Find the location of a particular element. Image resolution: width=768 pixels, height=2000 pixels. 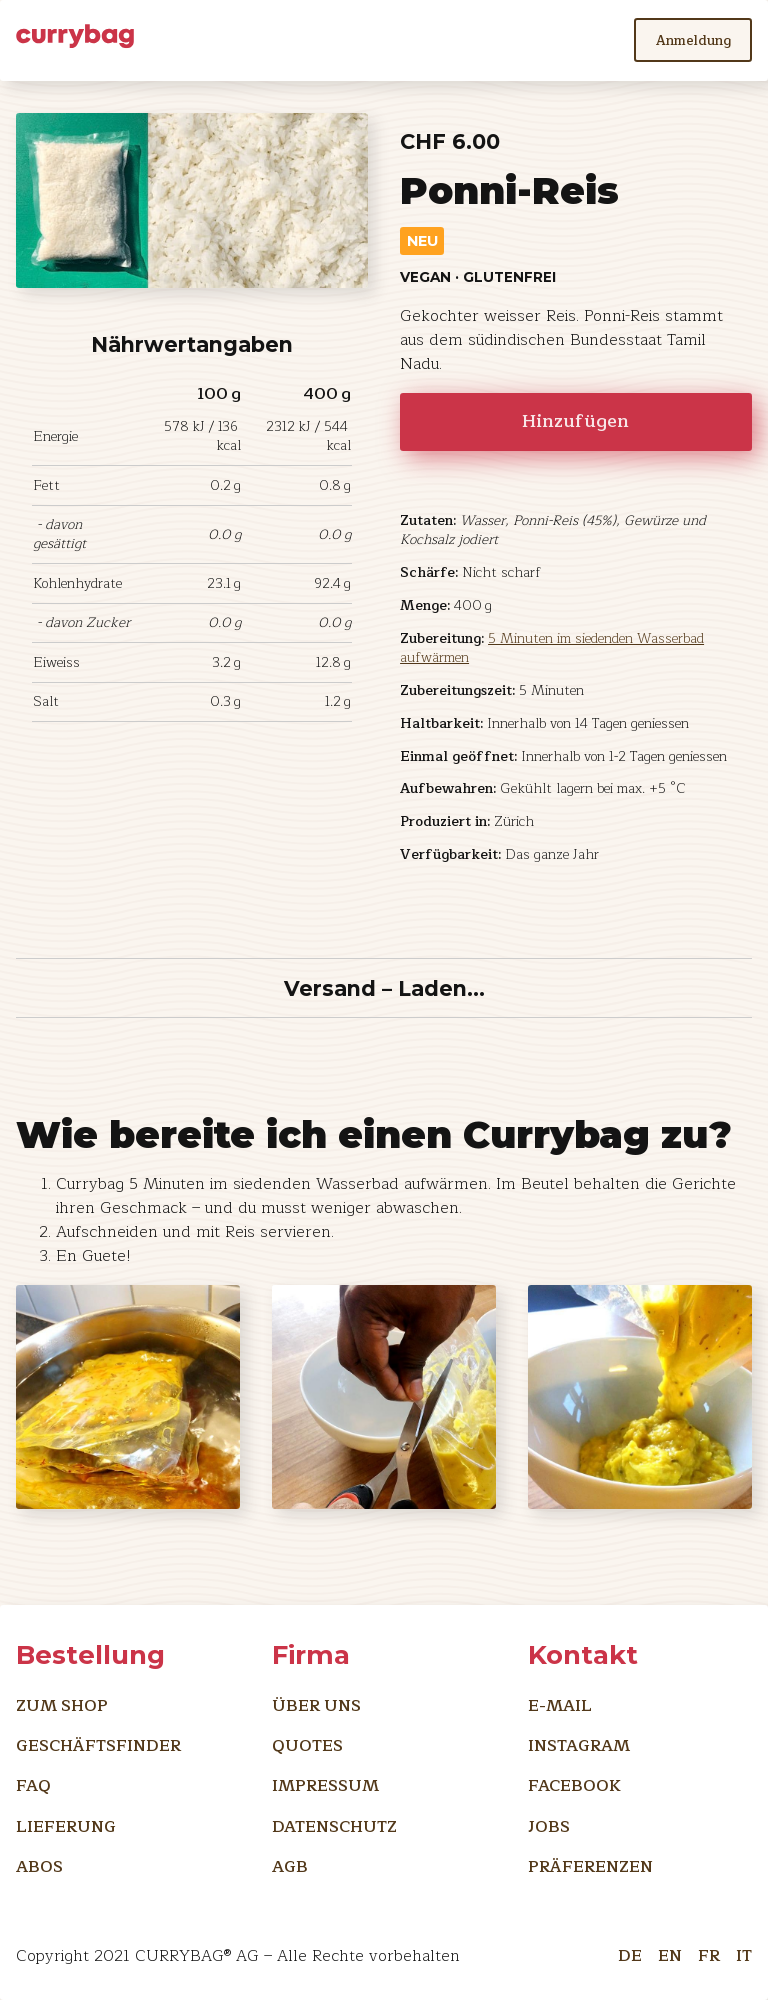

Über uns is located at coordinates (316, 1705).